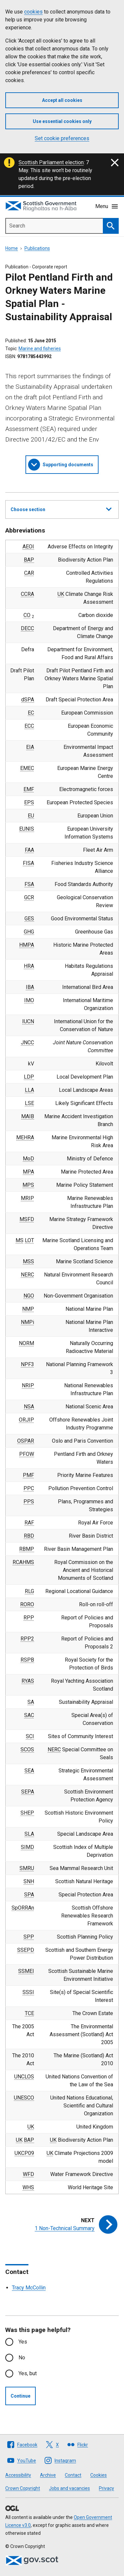  Describe the element at coordinates (62, 138) in the screenshot. I see `Set cookie preferences` at that location.